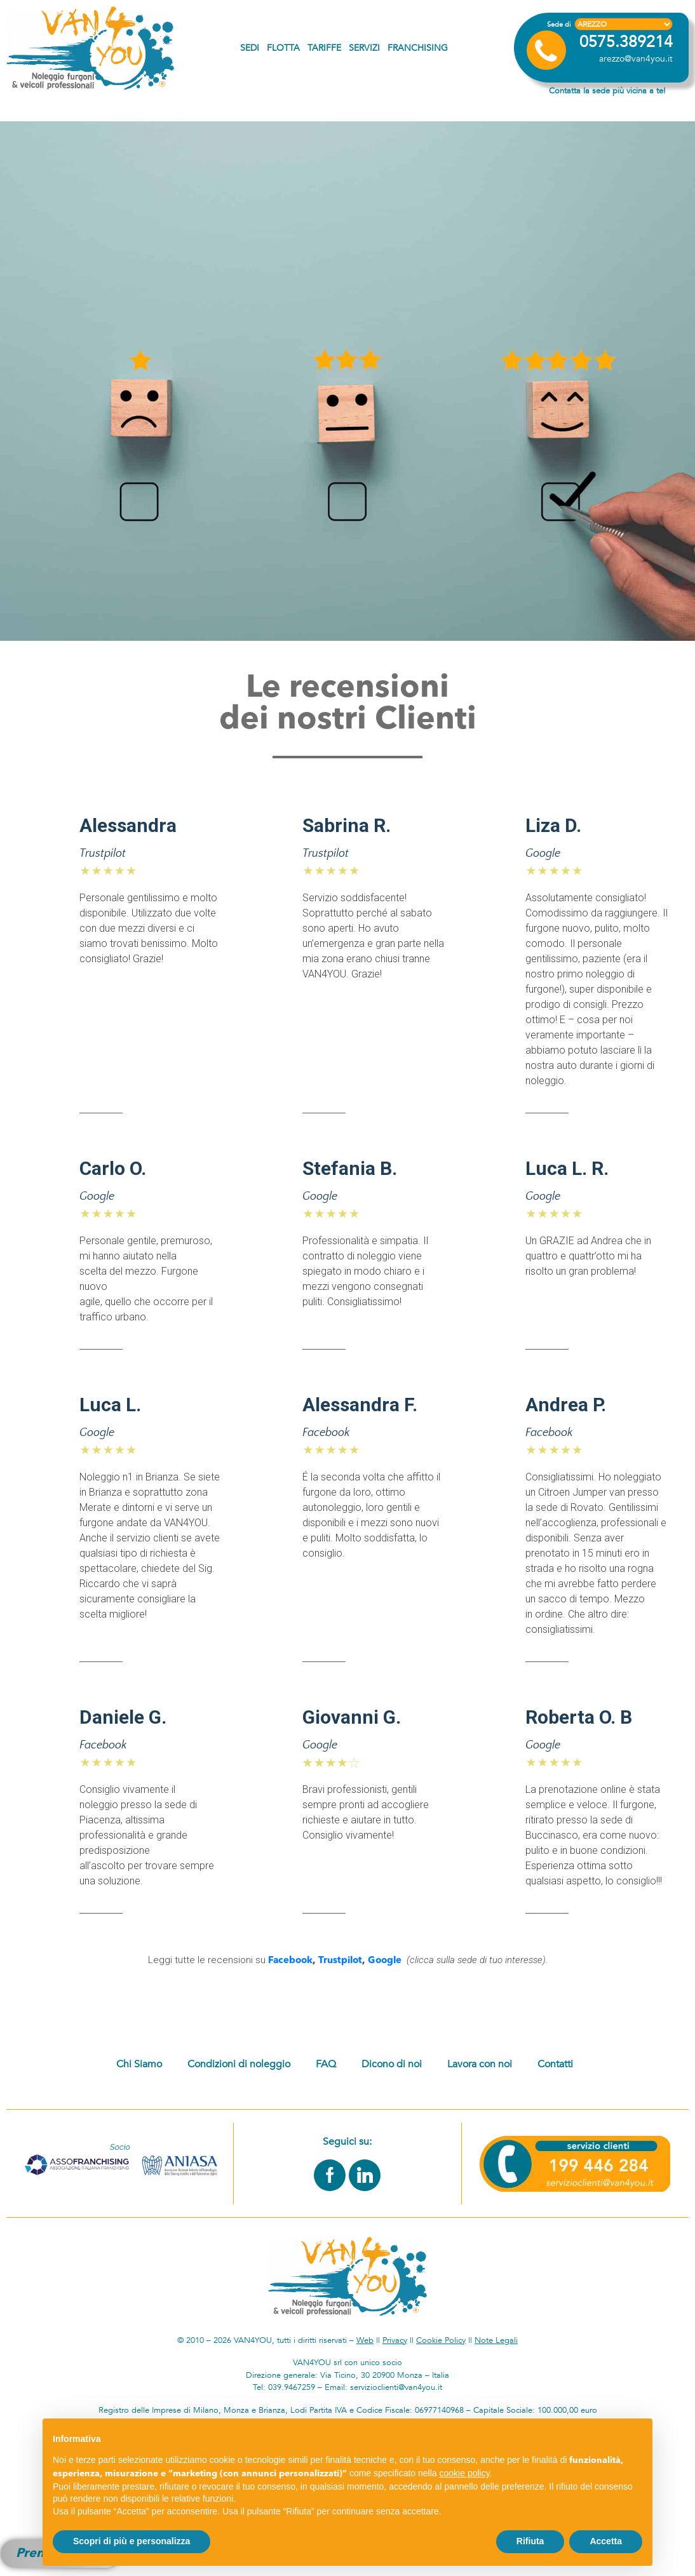 The width and height of the screenshot is (695, 2576). Describe the element at coordinates (636, 59) in the screenshot. I see `arezzo@van4you.it` at that location.